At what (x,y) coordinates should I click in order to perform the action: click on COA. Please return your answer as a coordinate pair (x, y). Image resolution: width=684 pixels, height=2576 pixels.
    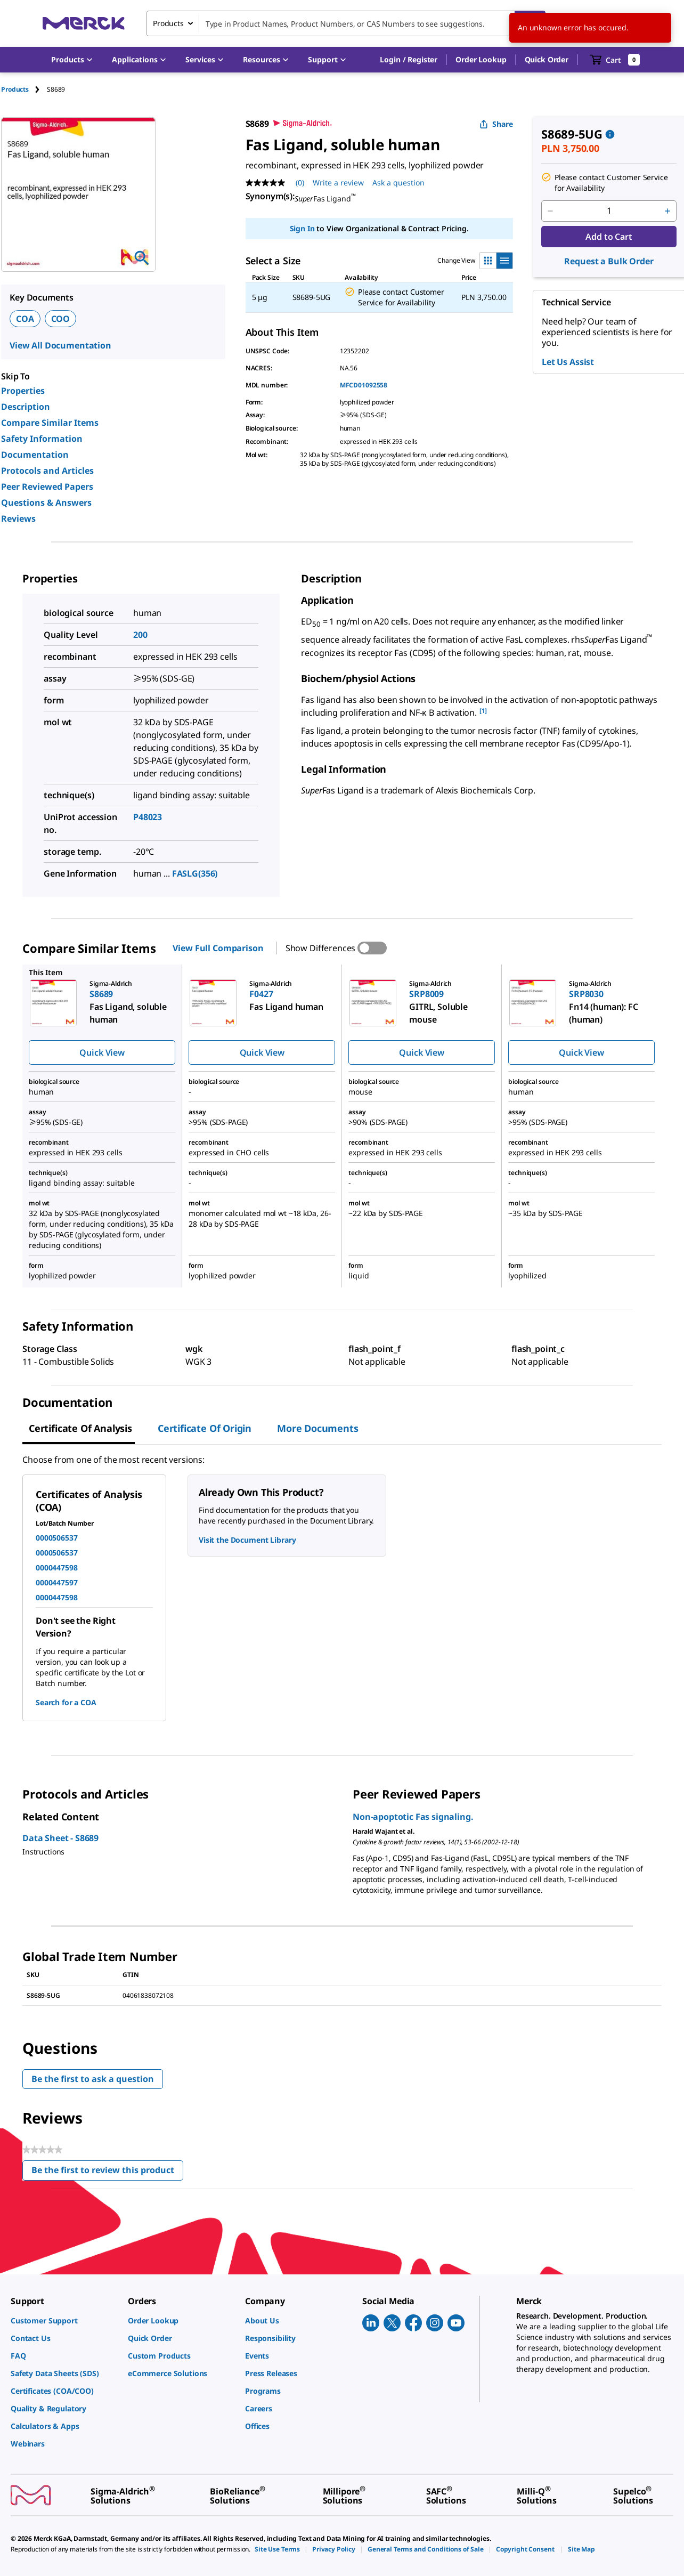
    Looking at the image, I should click on (25, 319).